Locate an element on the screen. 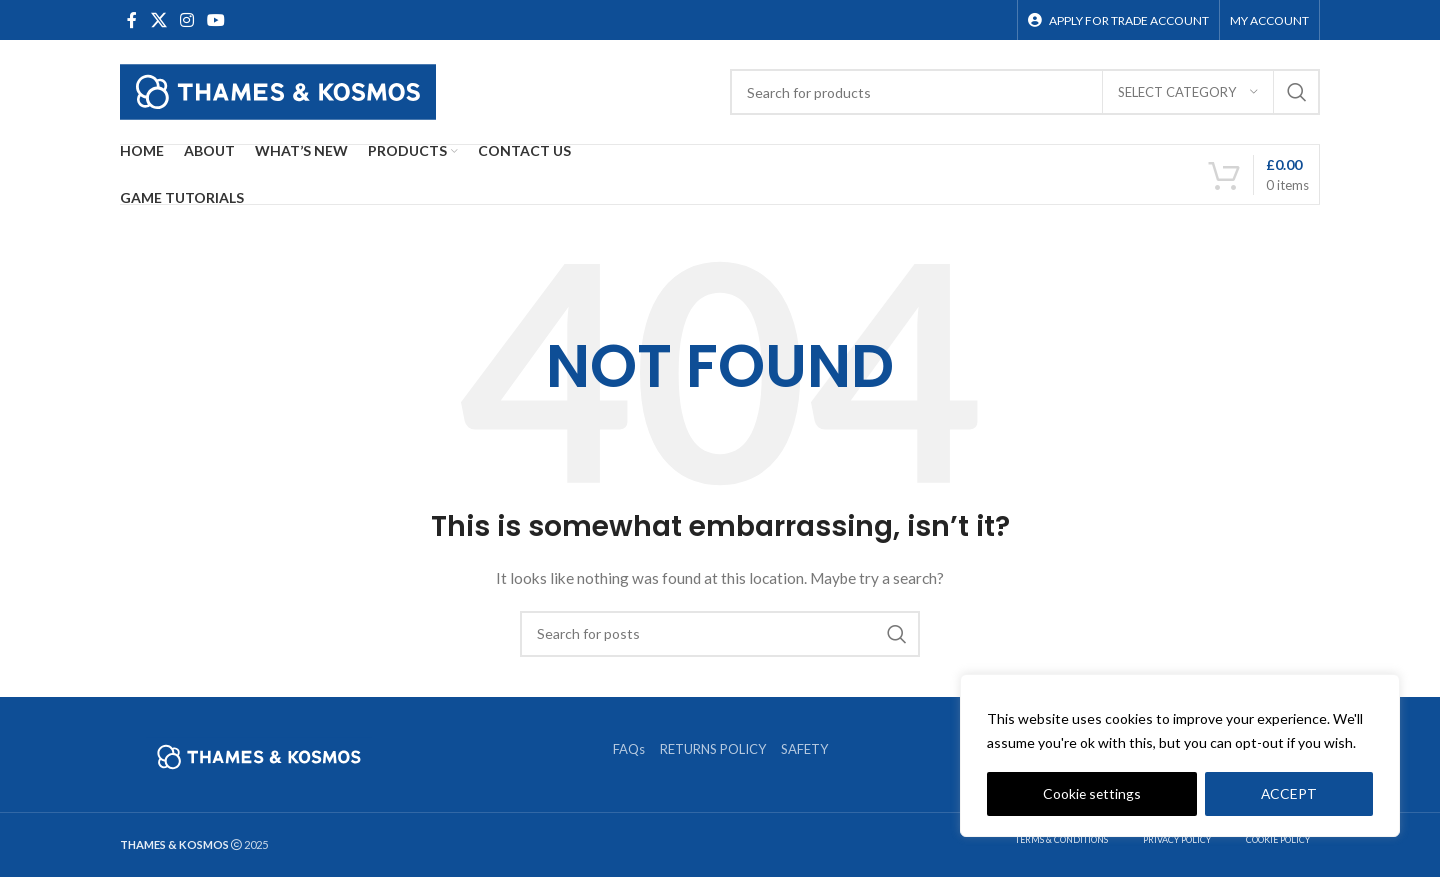 Image resolution: width=1440 pixels, height=877 pixels. COOKIE POLICY is located at coordinates (1278, 839).